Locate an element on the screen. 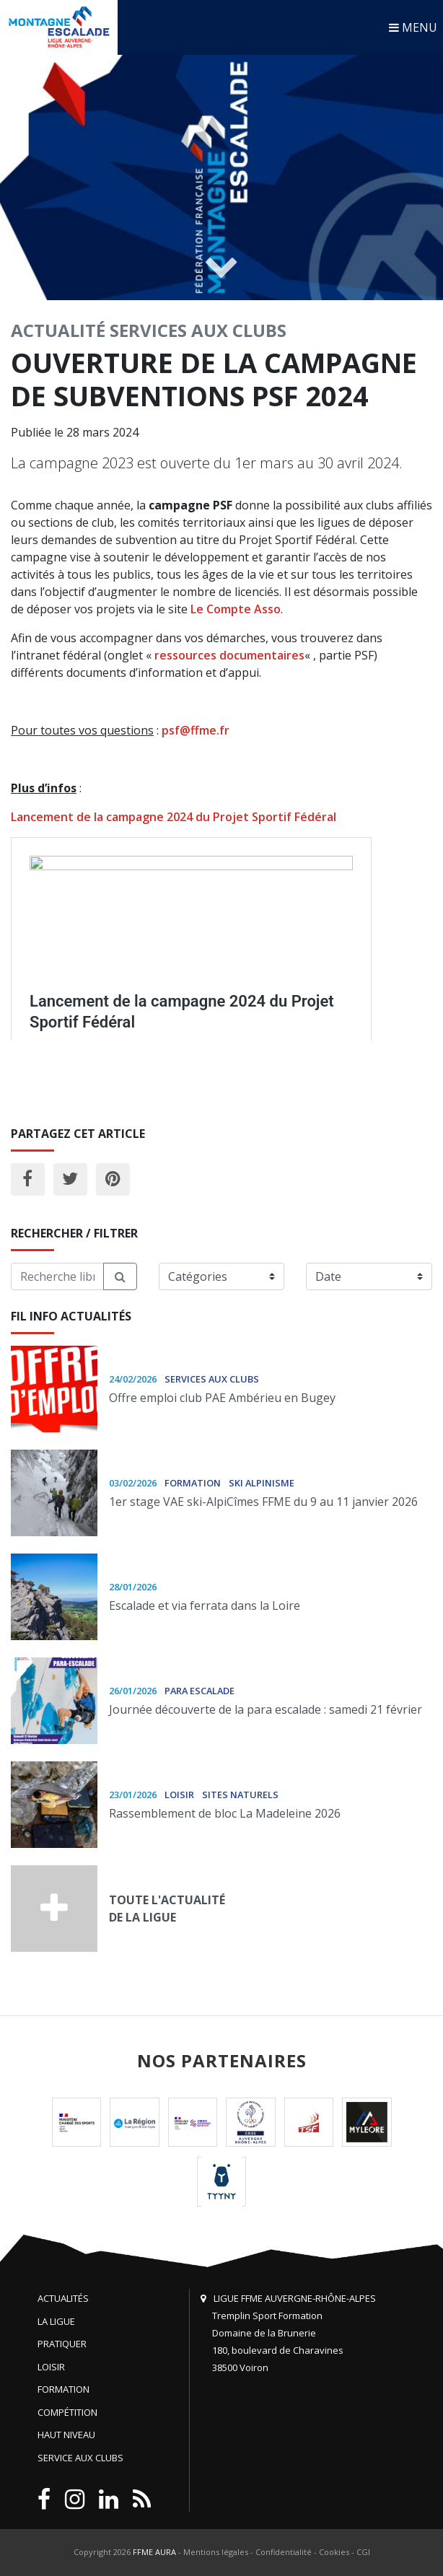 This screenshot has height=2576, width=443. ressources documentaires is located at coordinates (229, 655).